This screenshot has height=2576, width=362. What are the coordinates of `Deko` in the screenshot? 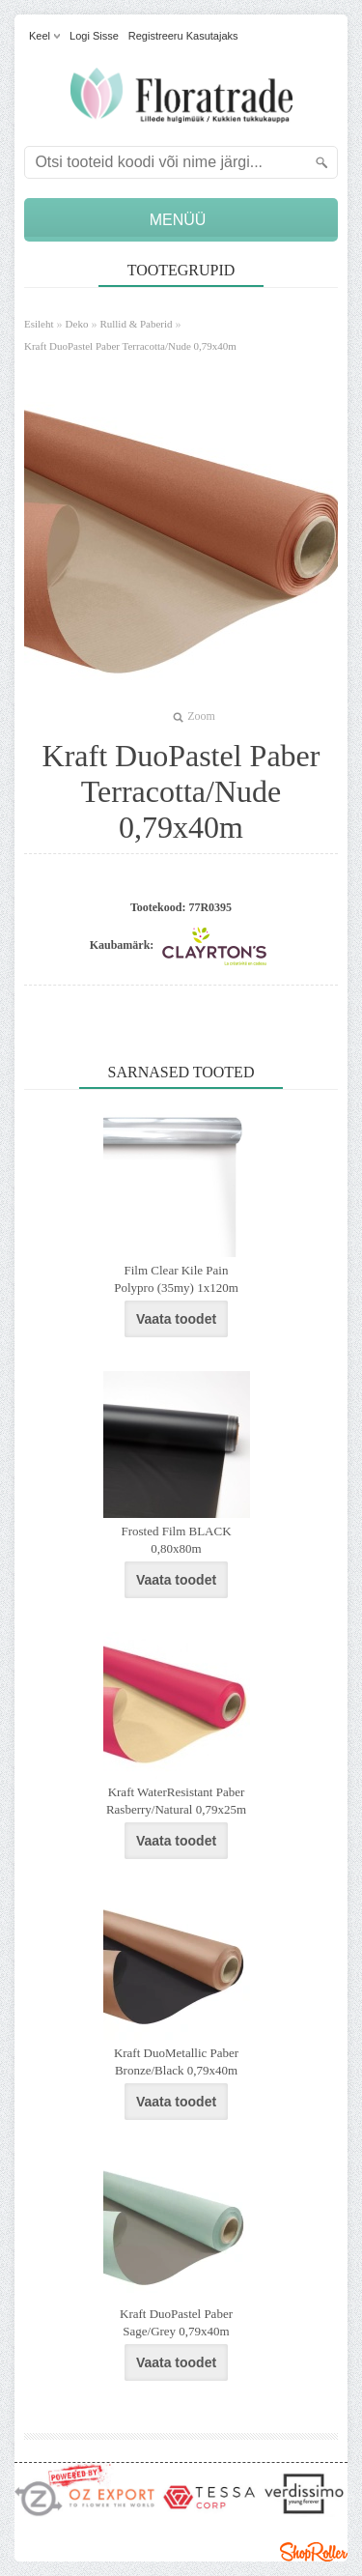 It's located at (77, 323).